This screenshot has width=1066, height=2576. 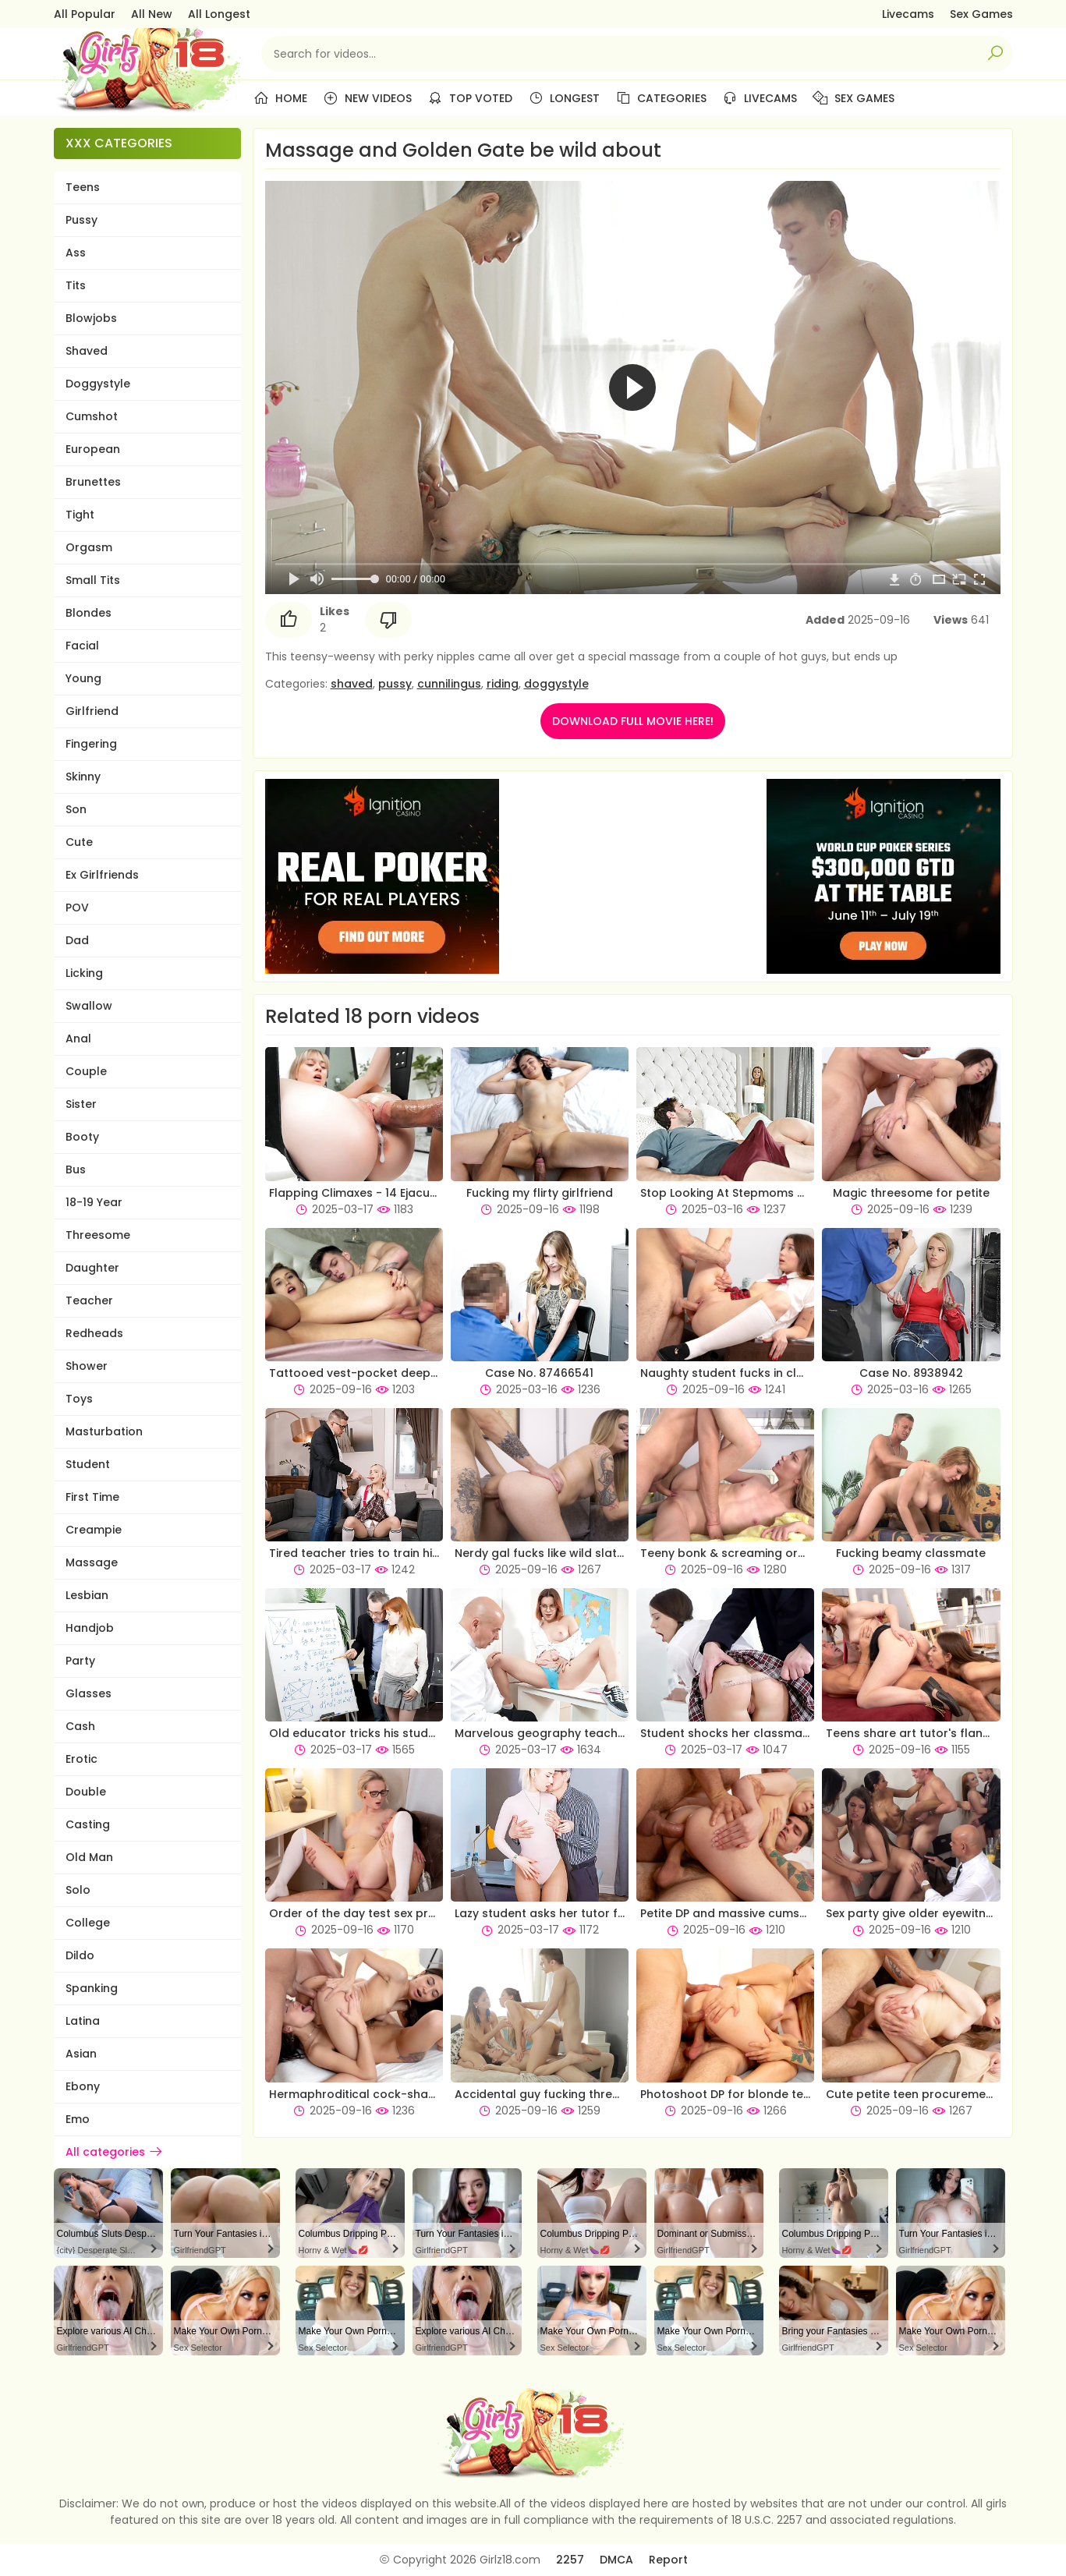 I want to click on Licking, so click(x=84, y=973).